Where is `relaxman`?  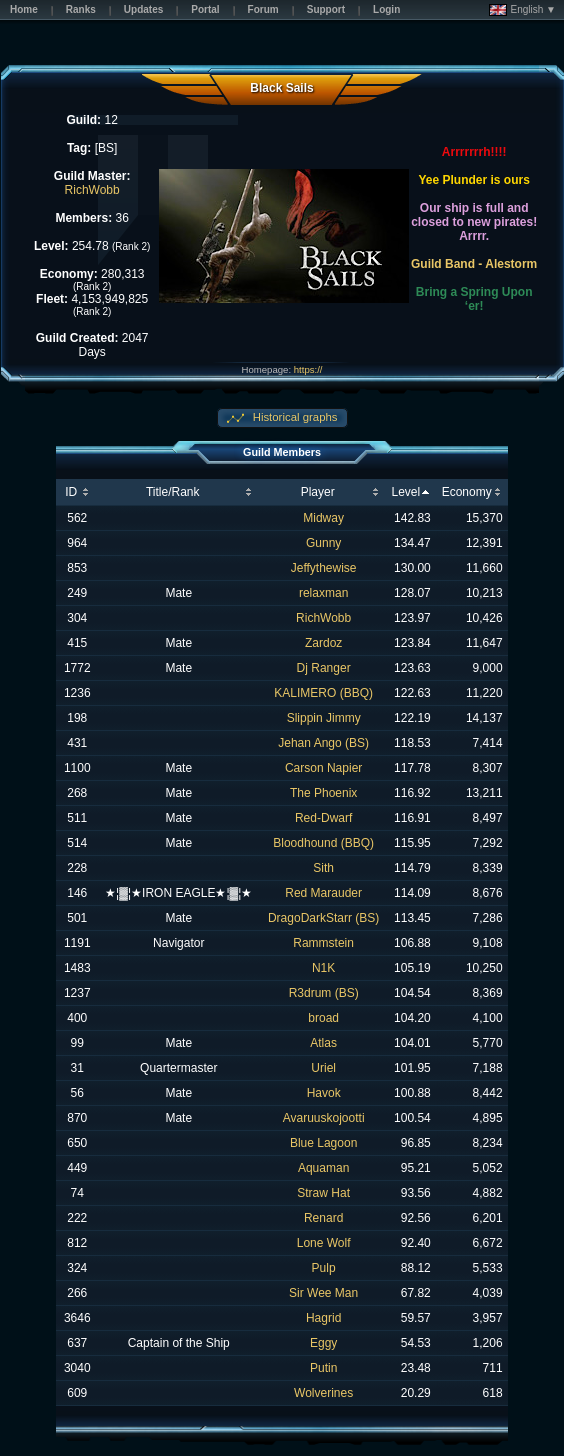
relaxman is located at coordinates (323, 593).